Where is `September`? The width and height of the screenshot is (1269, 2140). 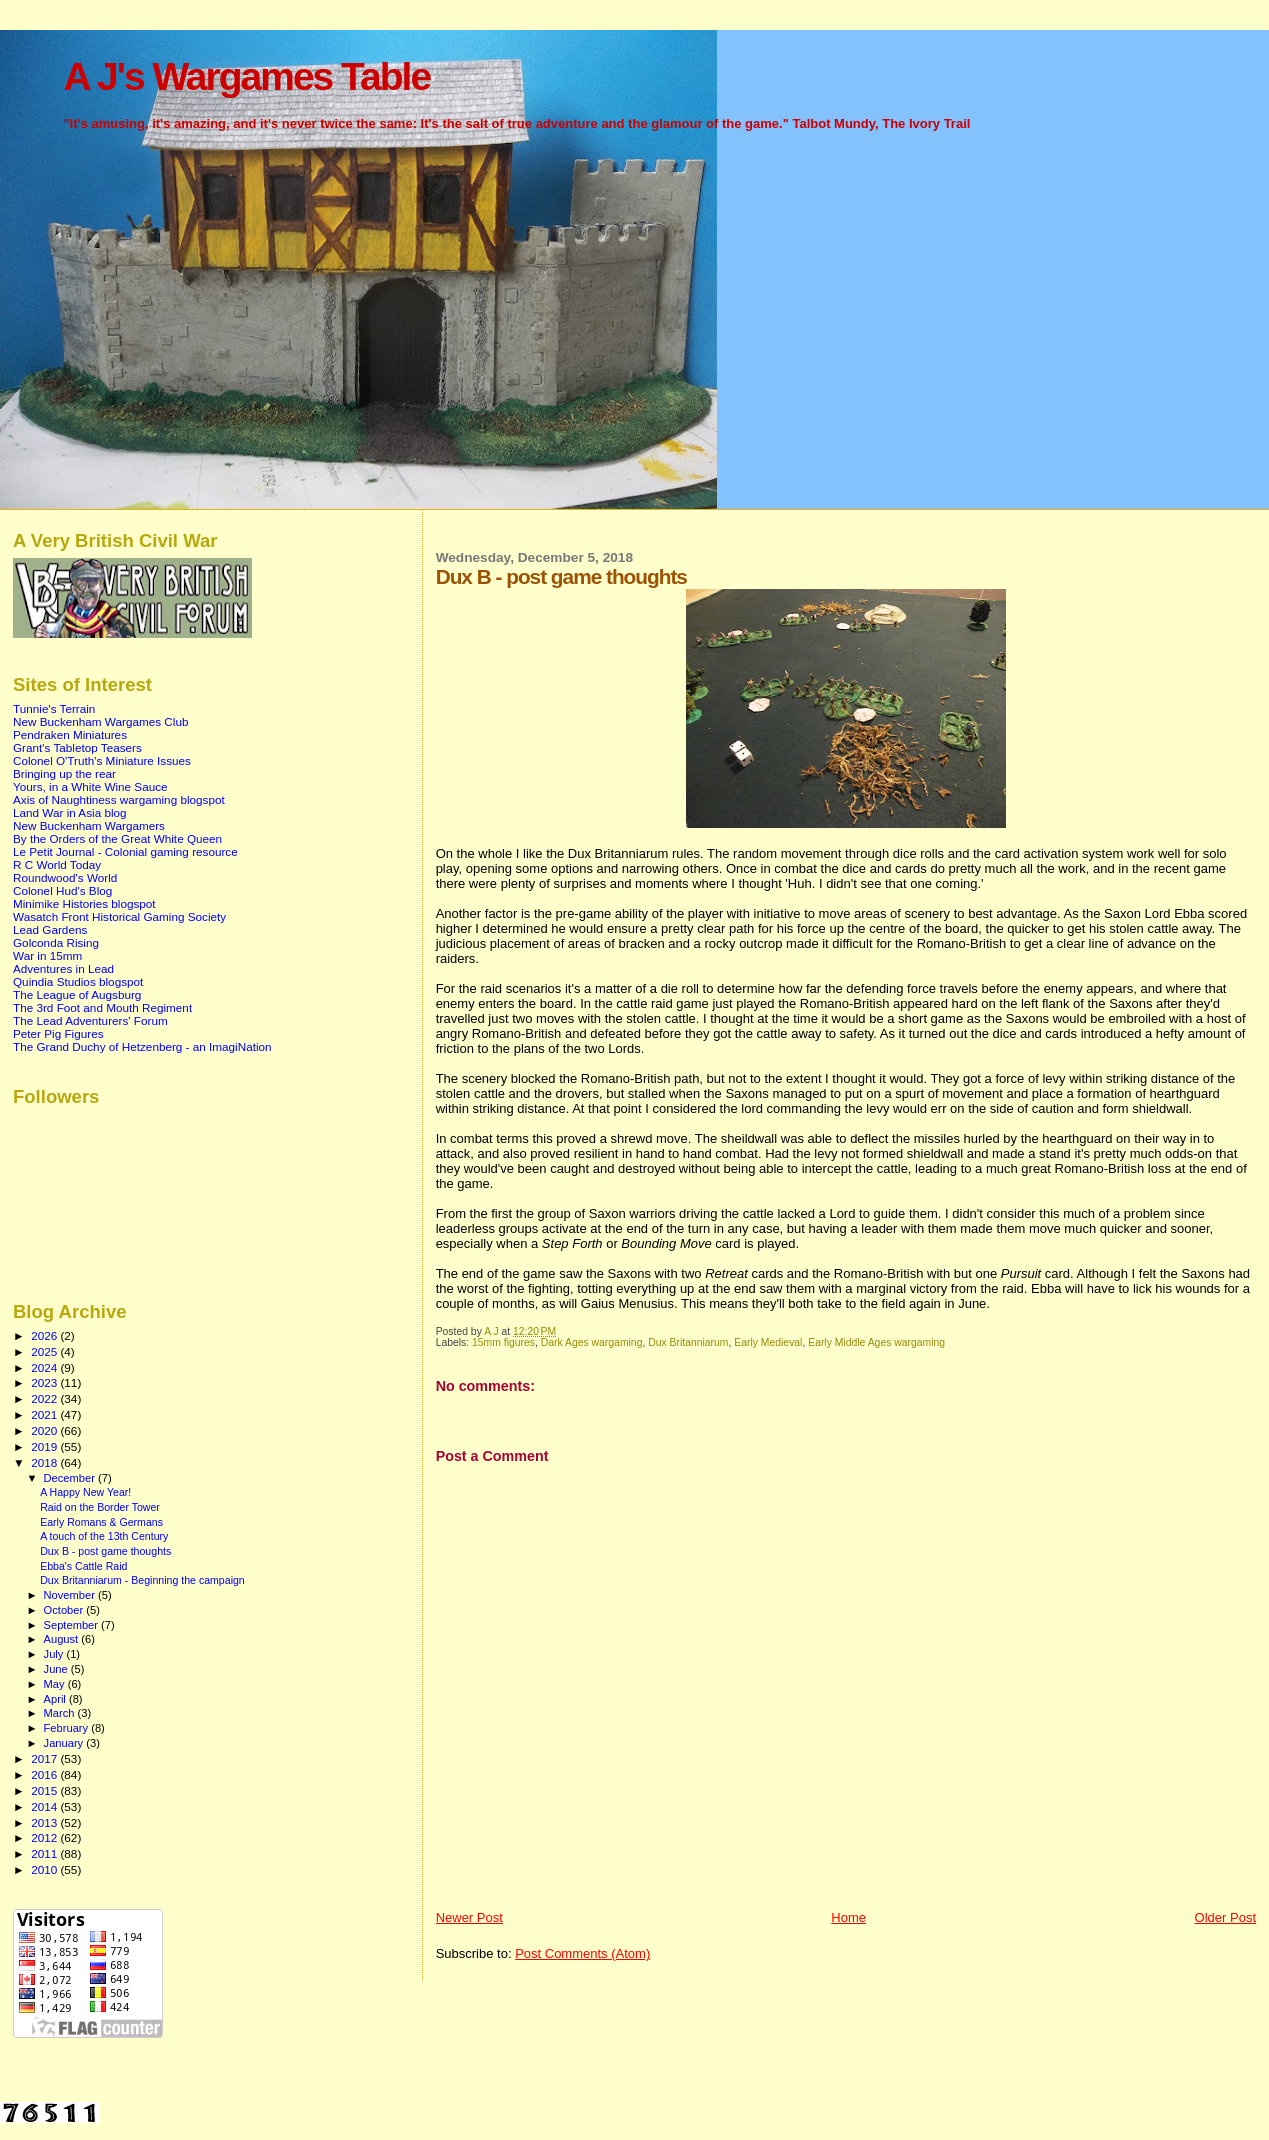 September is located at coordinates (73, 1625).